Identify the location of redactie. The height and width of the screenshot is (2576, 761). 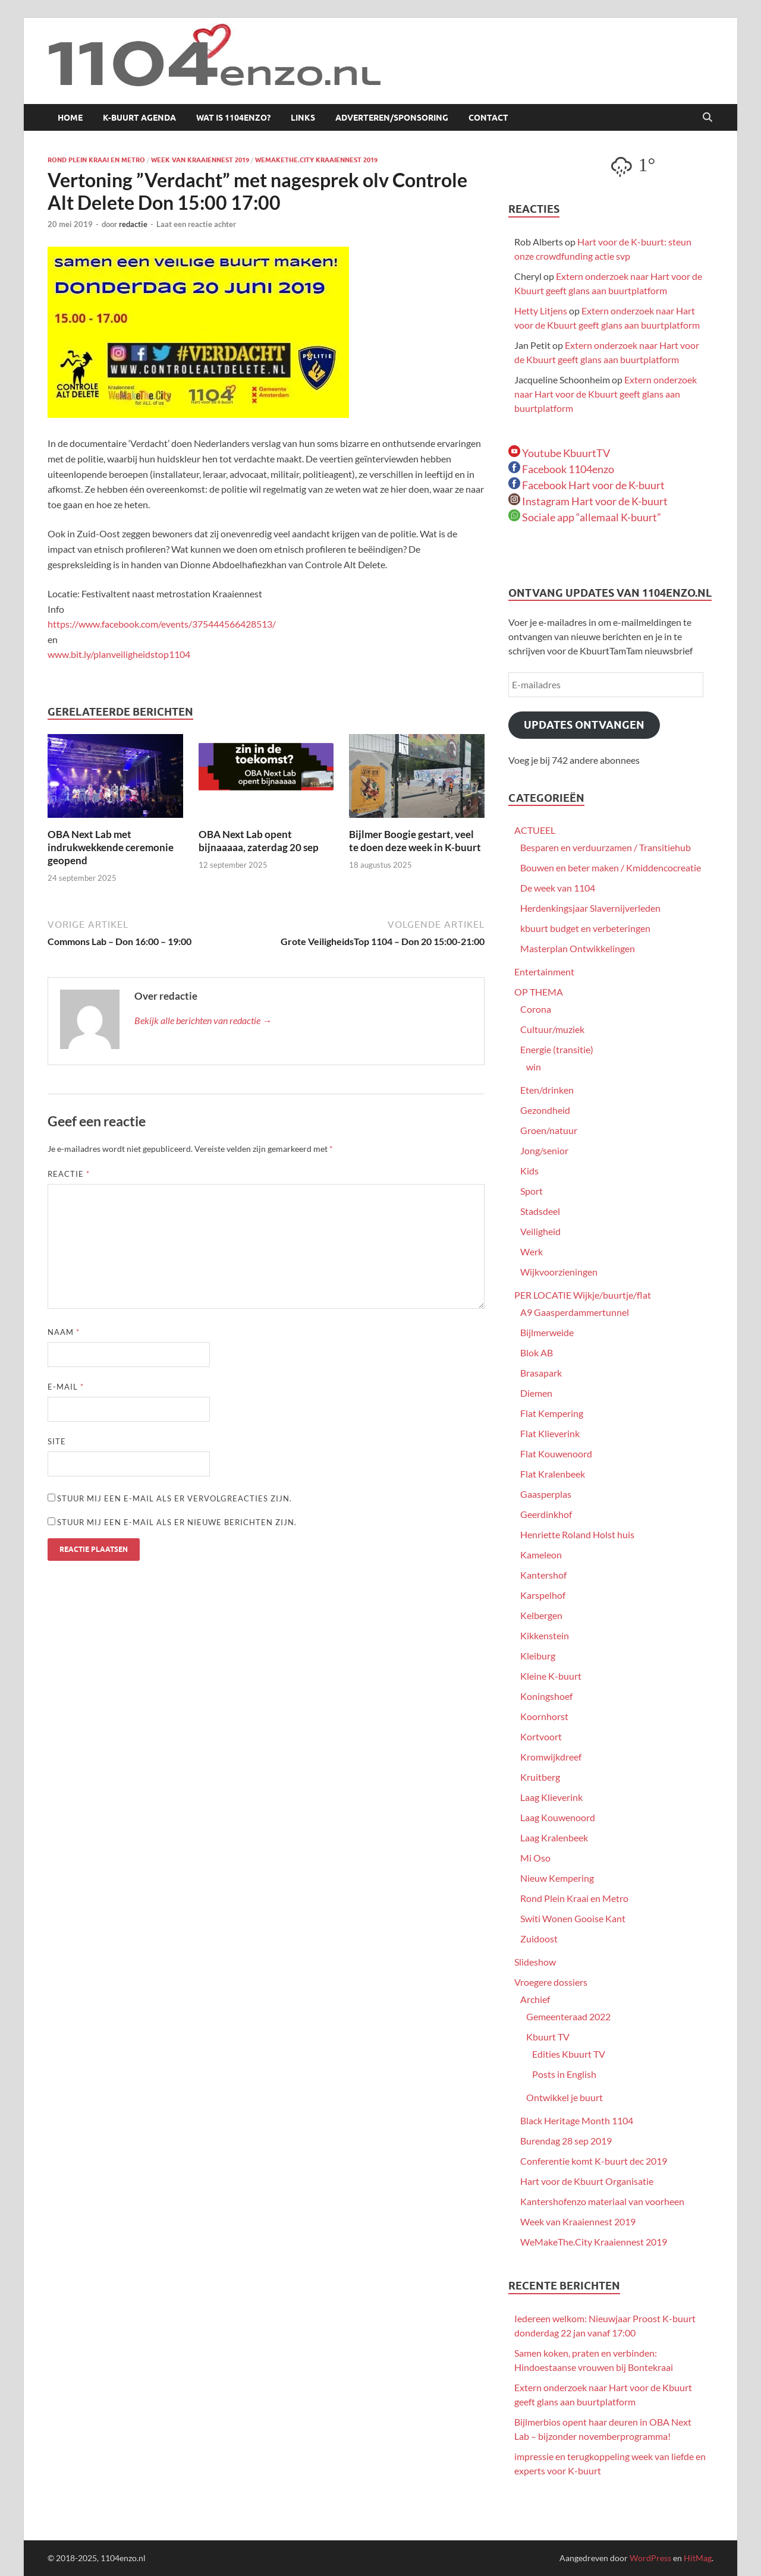
(133, 224).